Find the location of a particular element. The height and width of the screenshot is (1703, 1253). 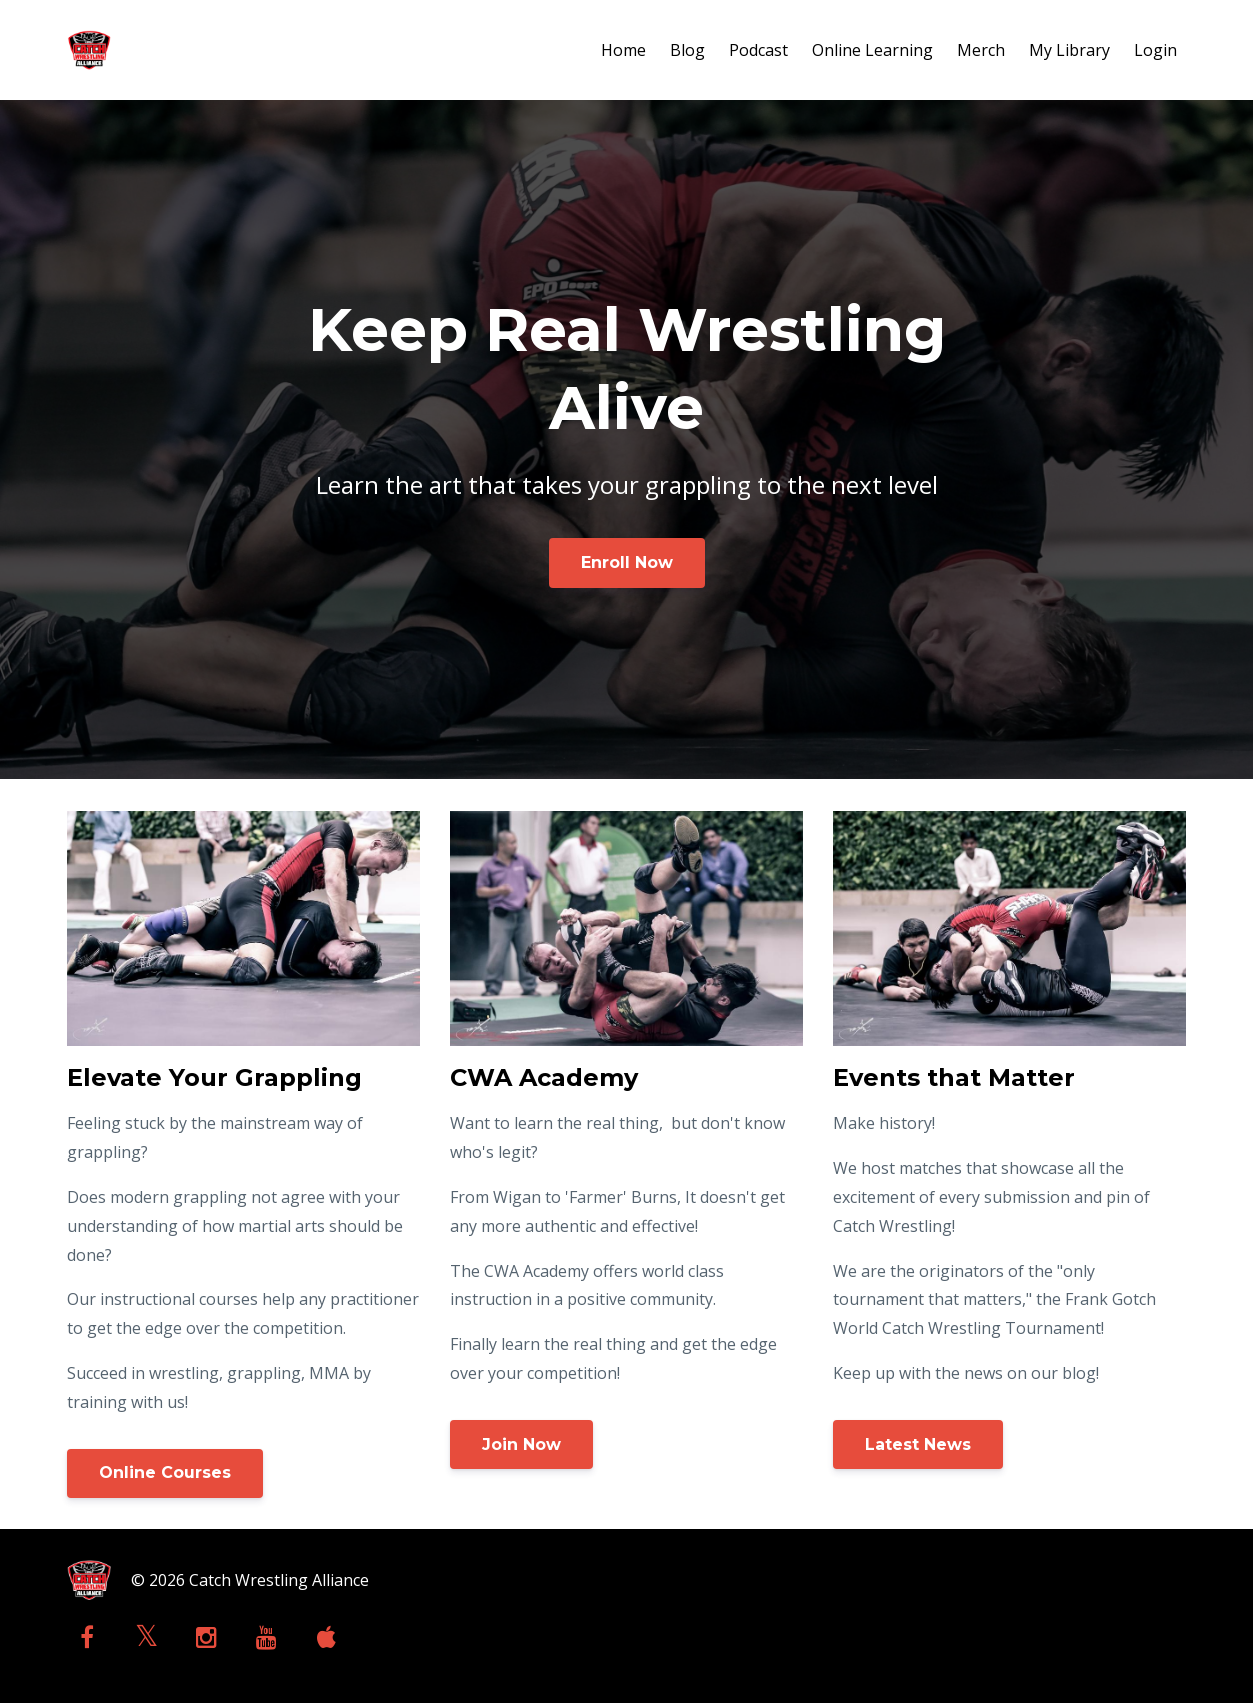

Merch is located at coordinates (981, 50).